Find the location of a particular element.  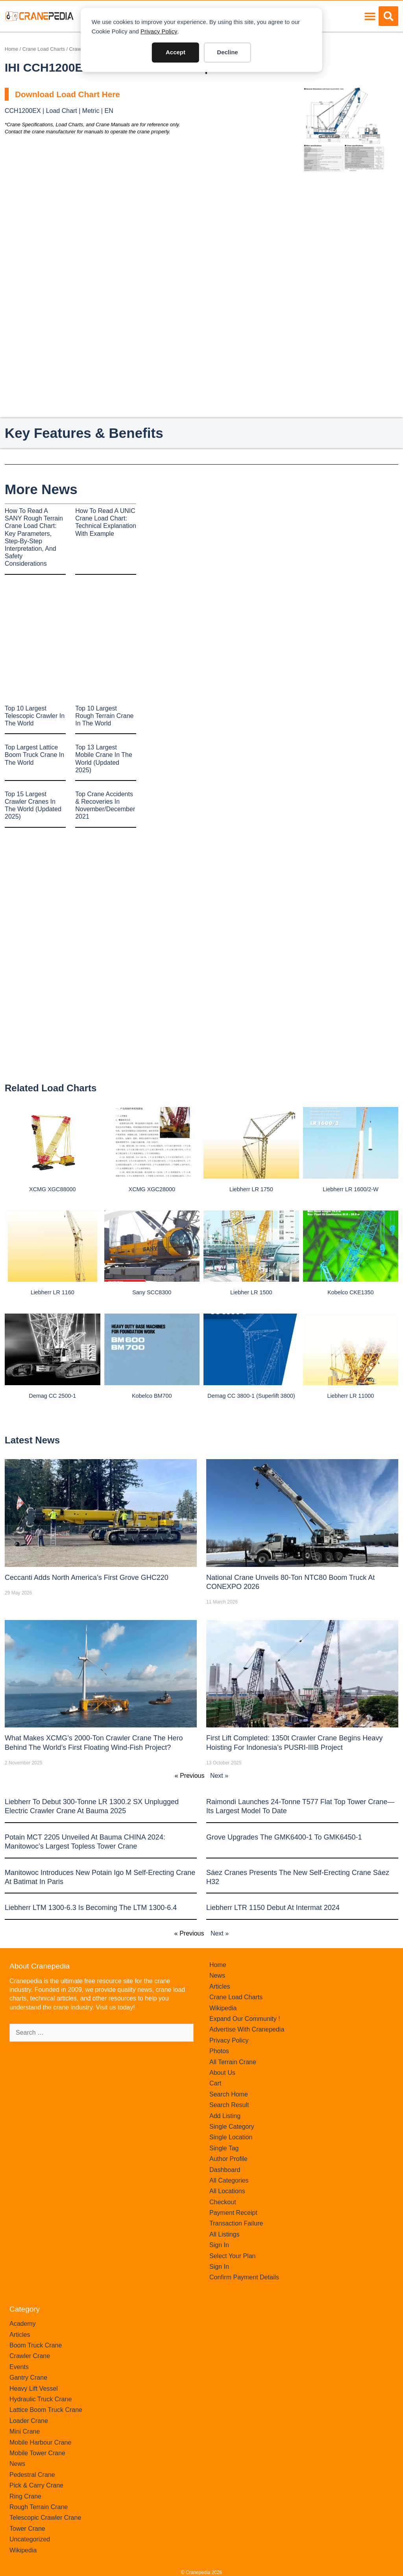

Single Category is located at coordinates (231, 2126).